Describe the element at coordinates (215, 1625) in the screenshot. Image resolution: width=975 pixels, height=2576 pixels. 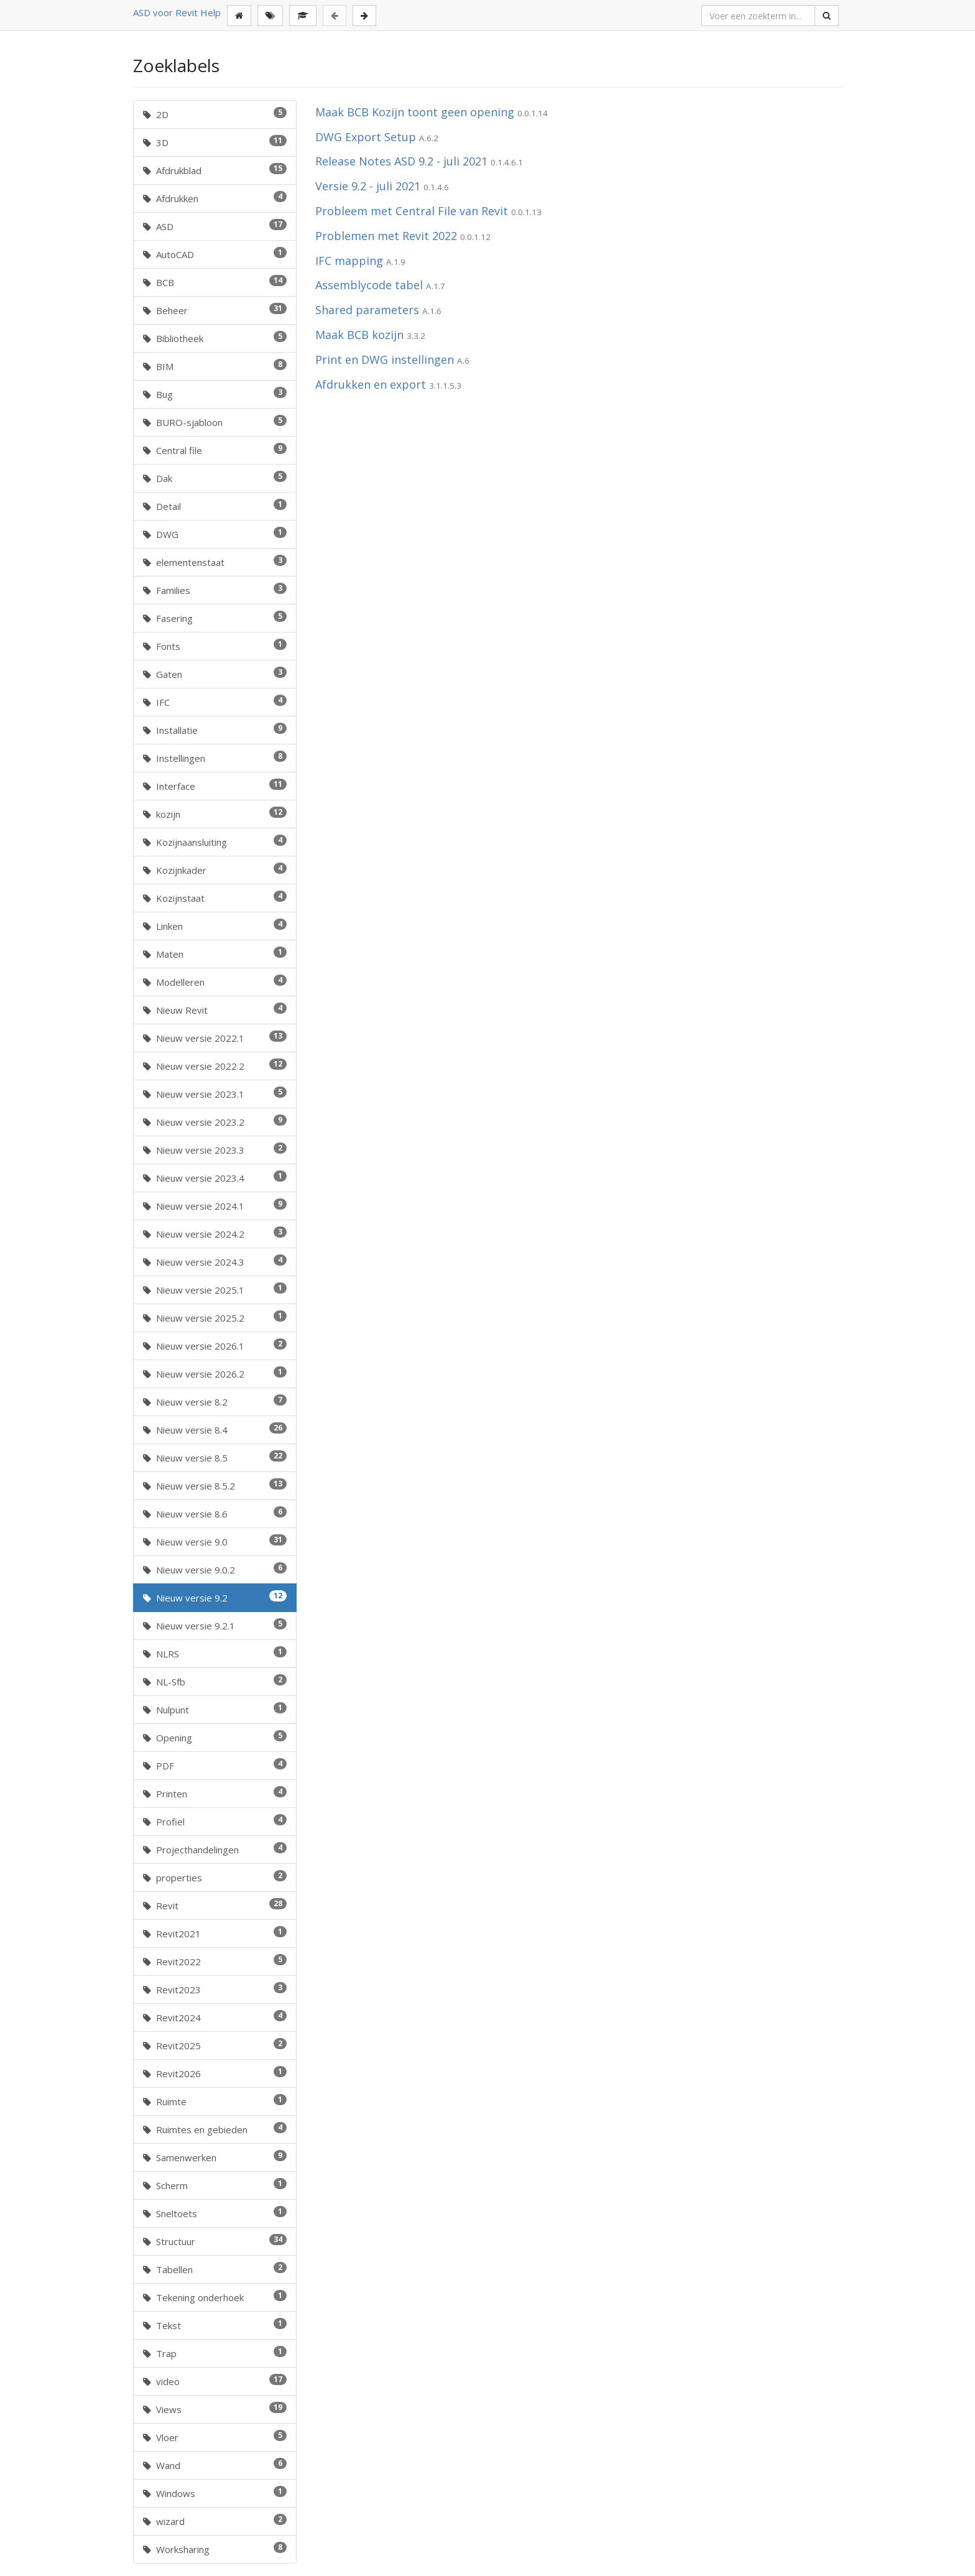
I see `Nieuw versie 9.2.1` at that location.